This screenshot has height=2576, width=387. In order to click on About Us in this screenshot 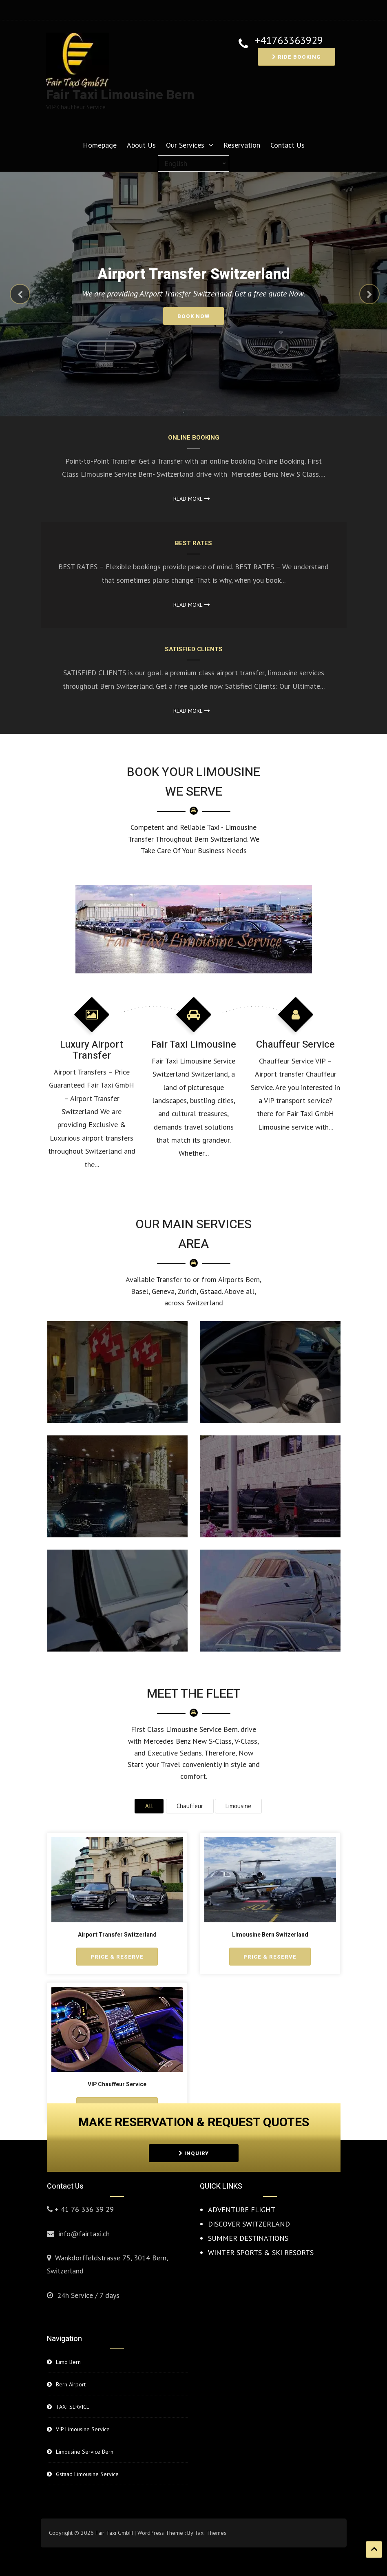, I will do `click(141, 145)`.